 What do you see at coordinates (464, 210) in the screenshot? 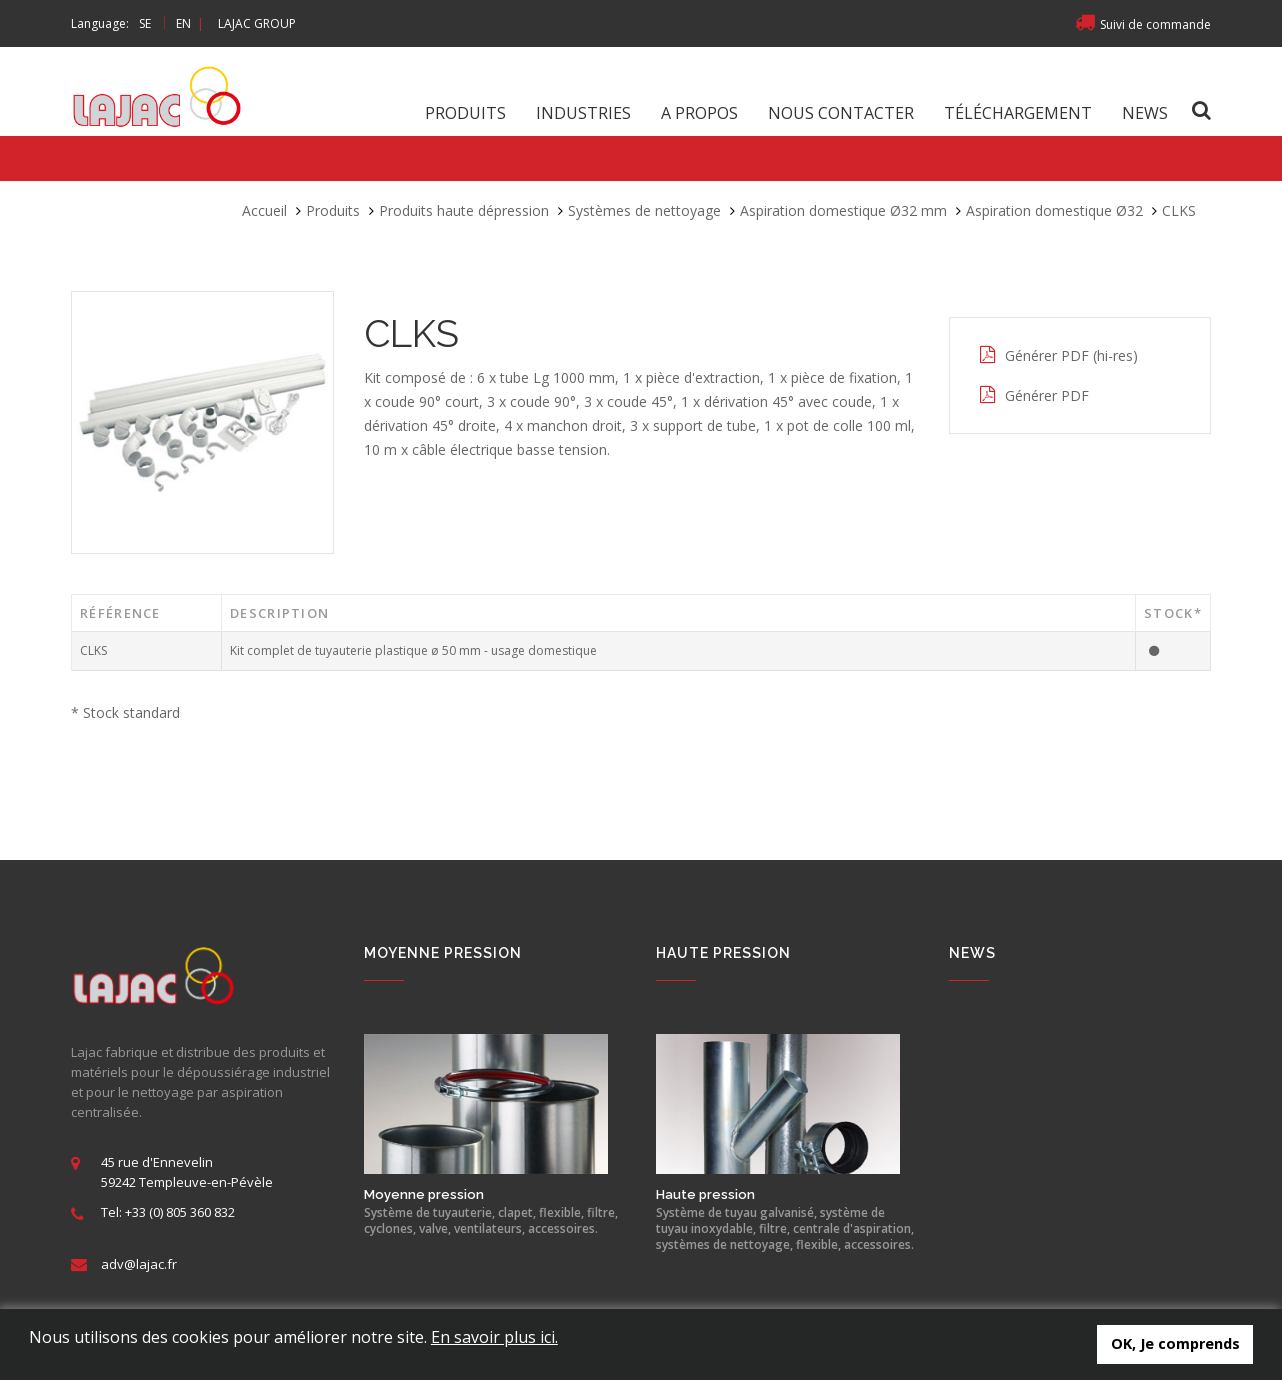
I see `Produits haute dépression` at bounding box center [464, 210].